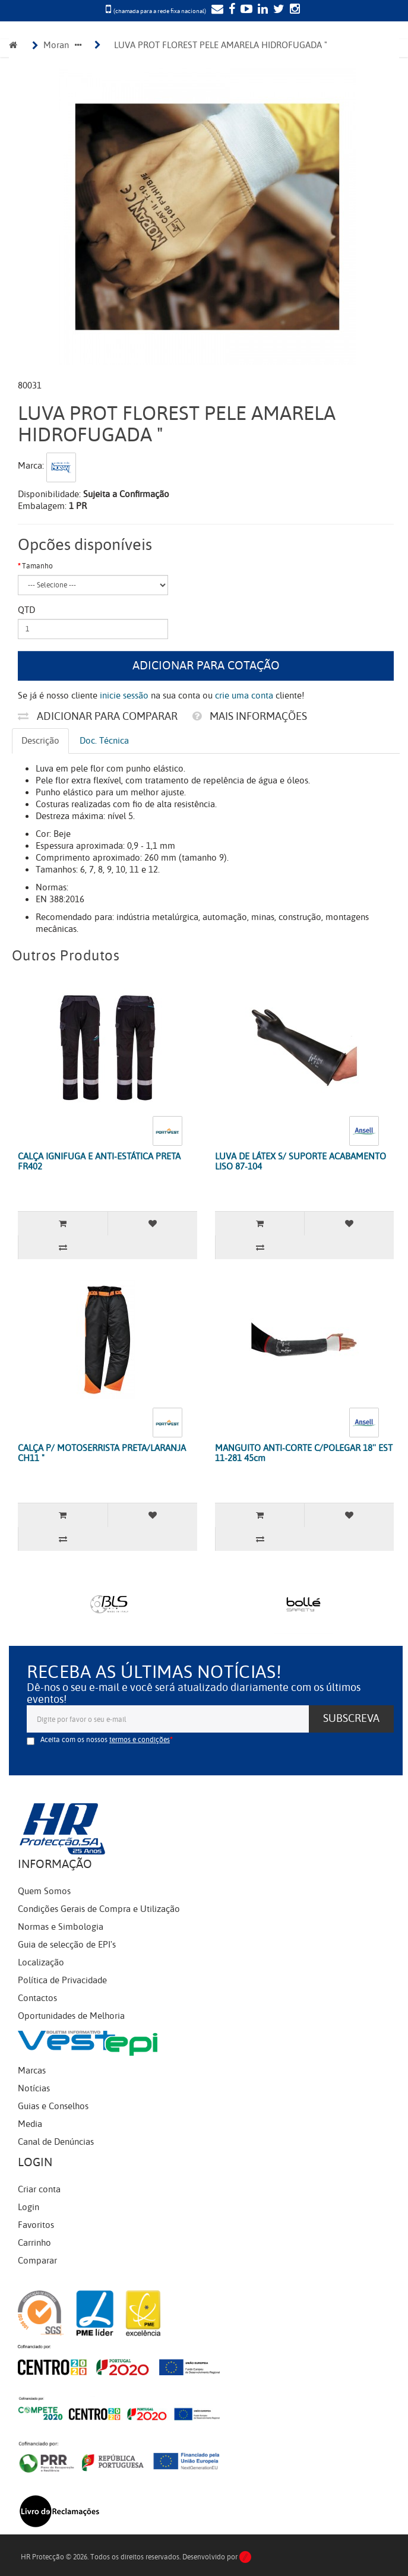 This screenshot has width=408, height=2576. Describe the element at coordinates (34, 2088) in the screenshot. I see `Notícias` at that location.